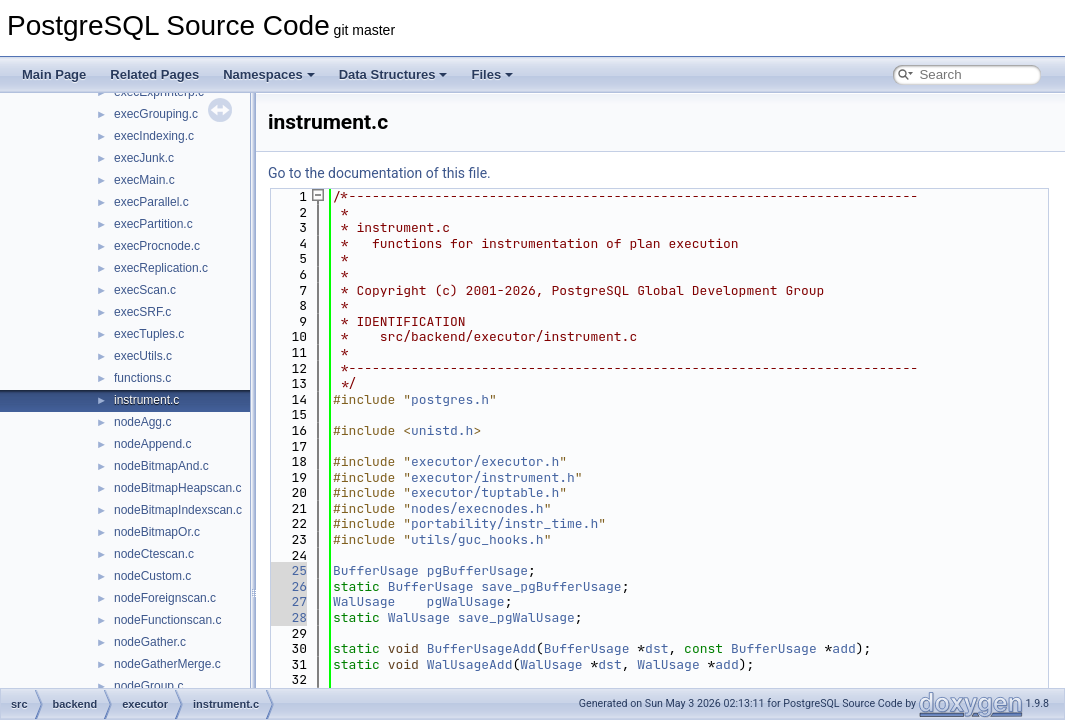  I want to click on portability/instr_time.h, so click(504, 523).